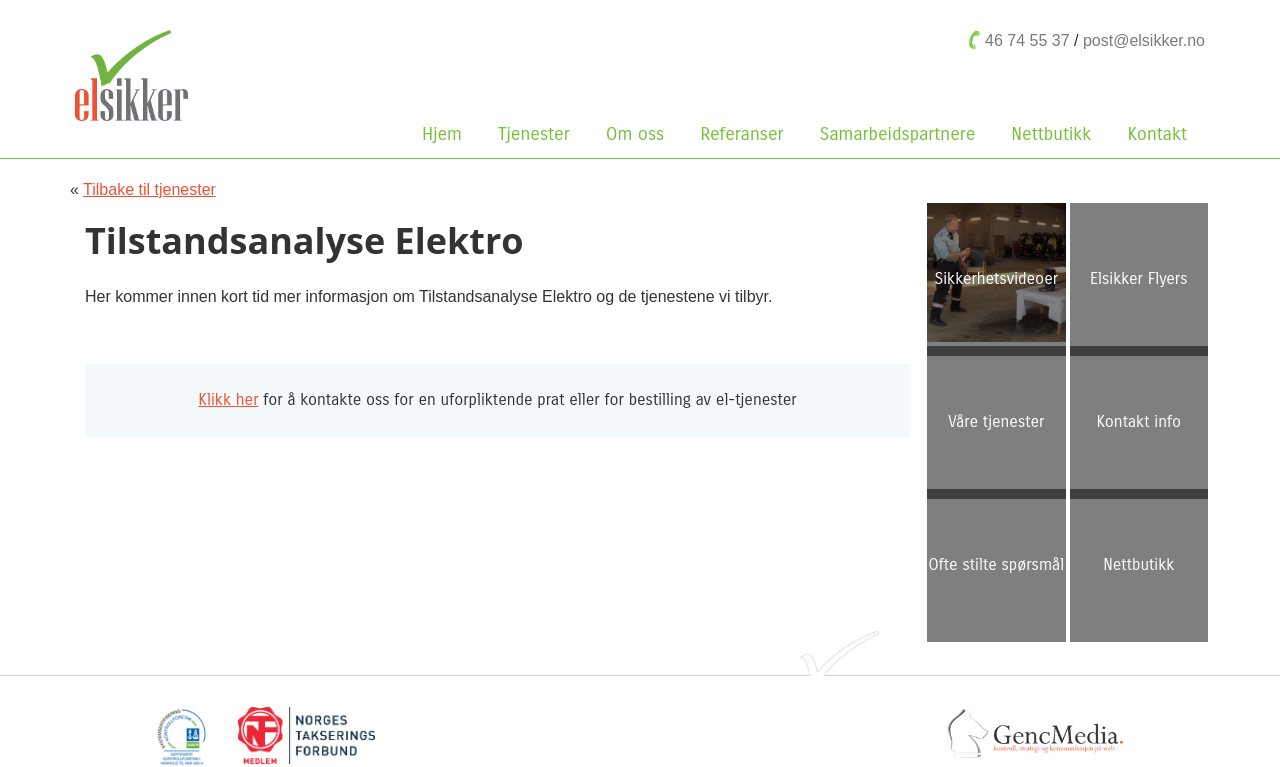 The width and height of the screenshot is (1280, 767). What do you see at coordinates (442, 134) in the screenshot?
I see `Hjem` at bounding box center [442, 134].